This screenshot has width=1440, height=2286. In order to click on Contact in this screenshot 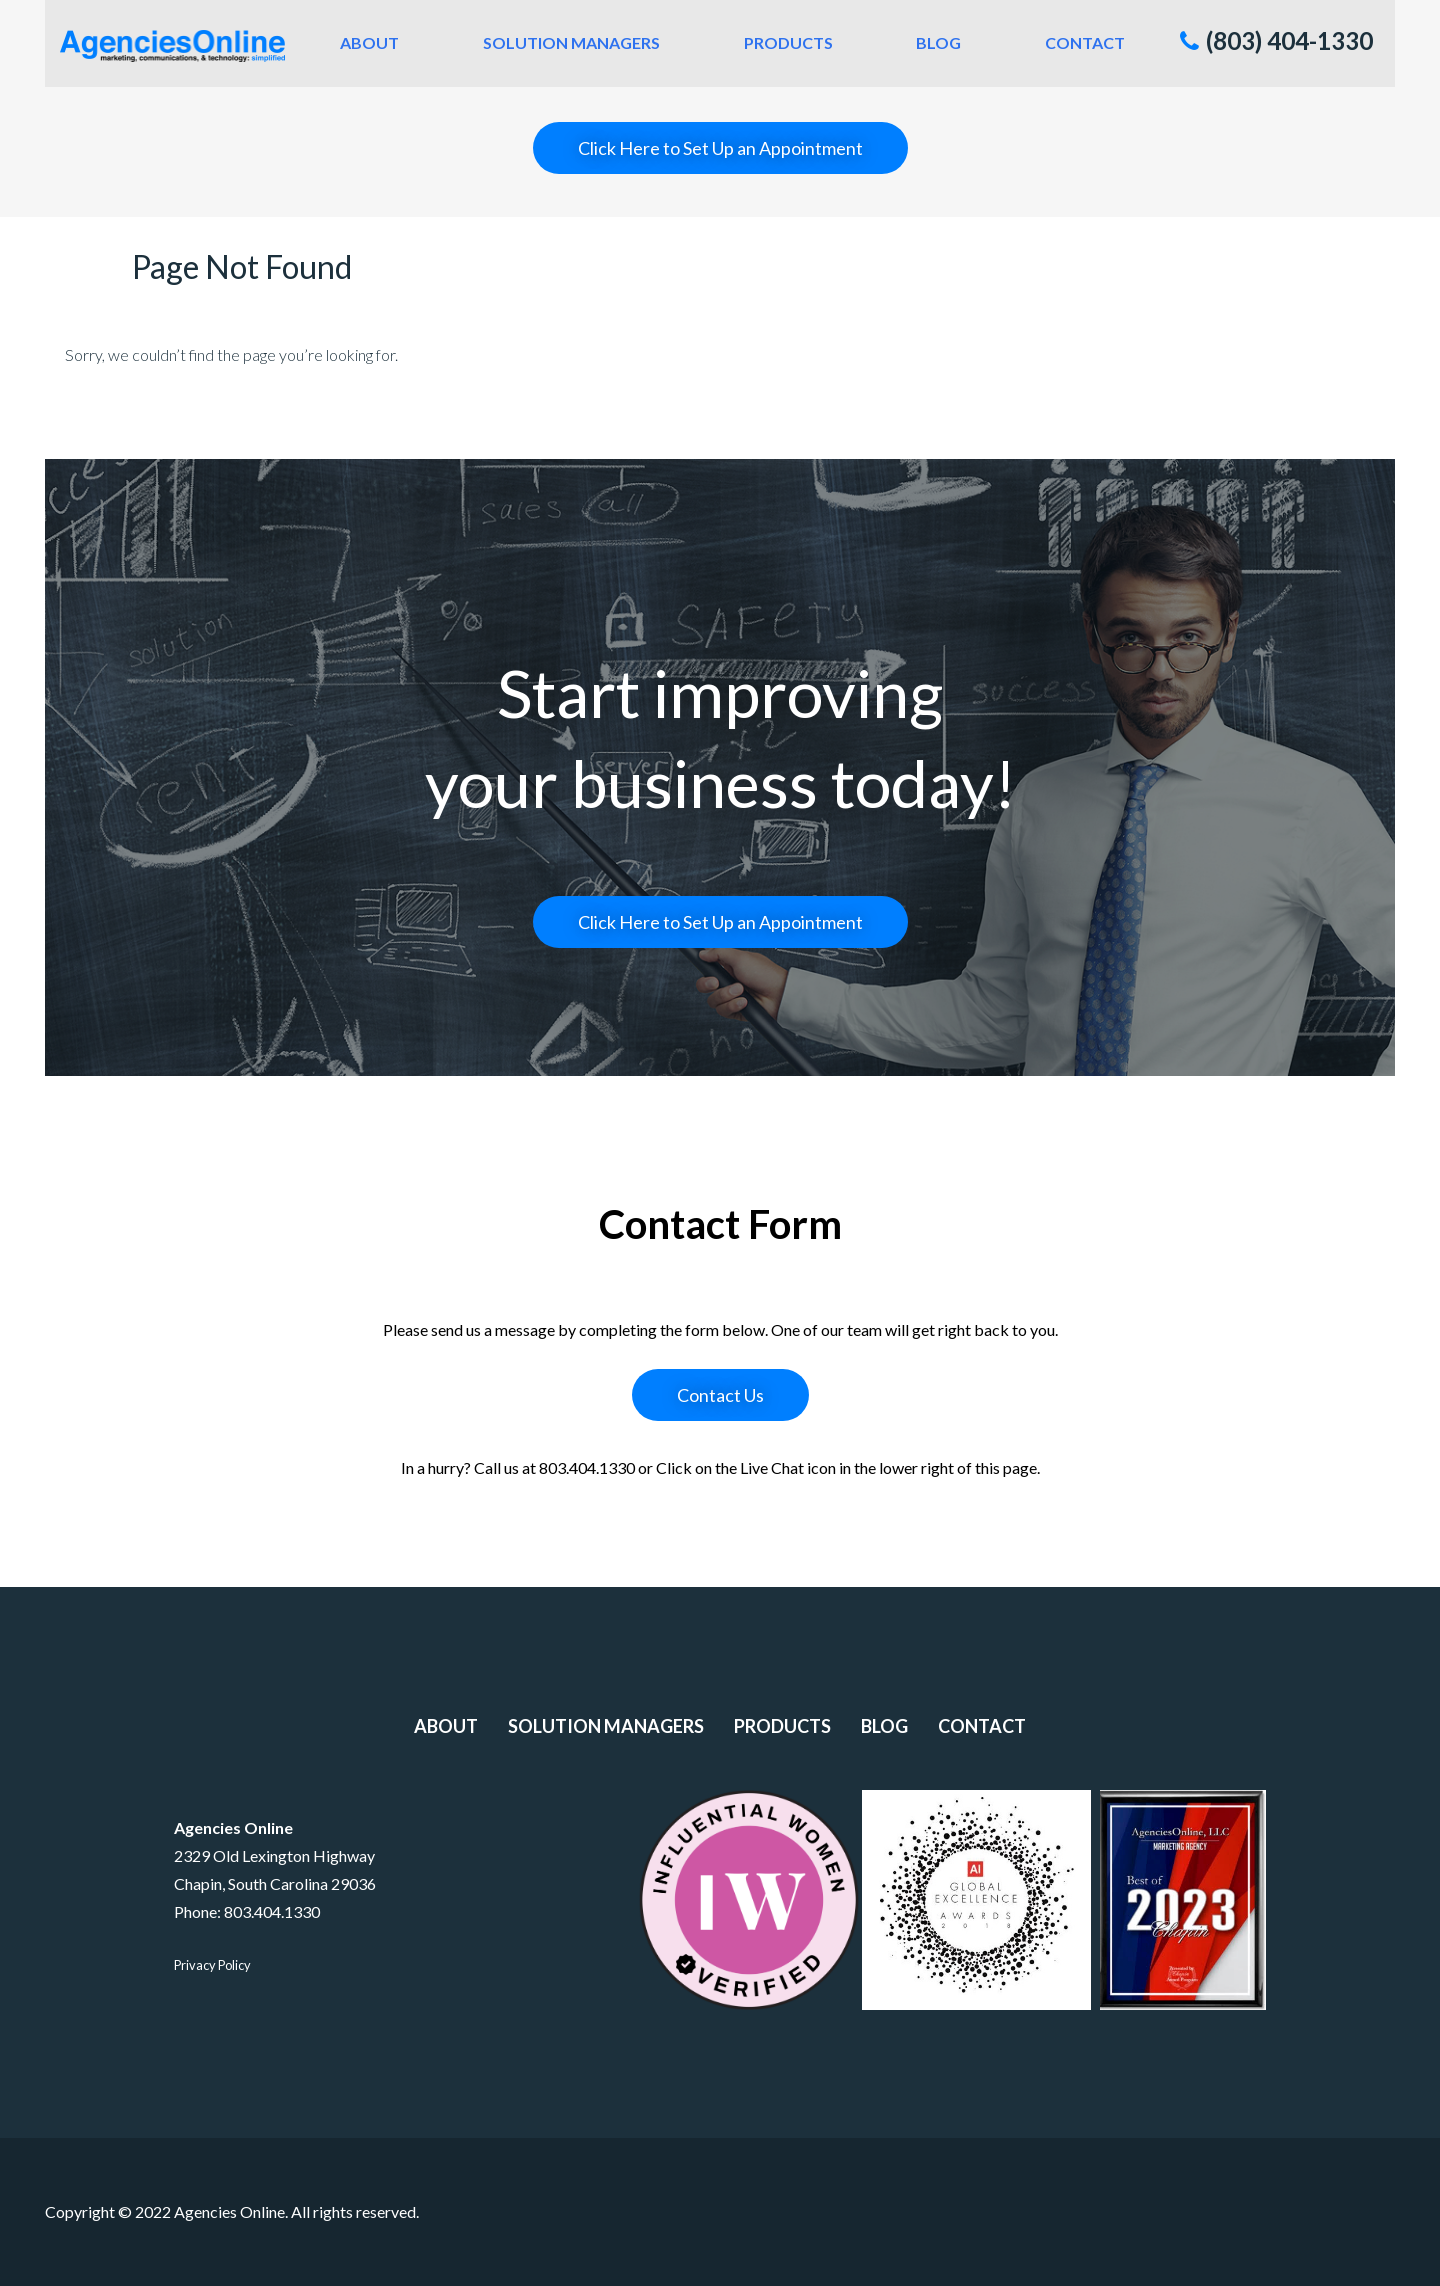, I will do `click(1085, 42)`.